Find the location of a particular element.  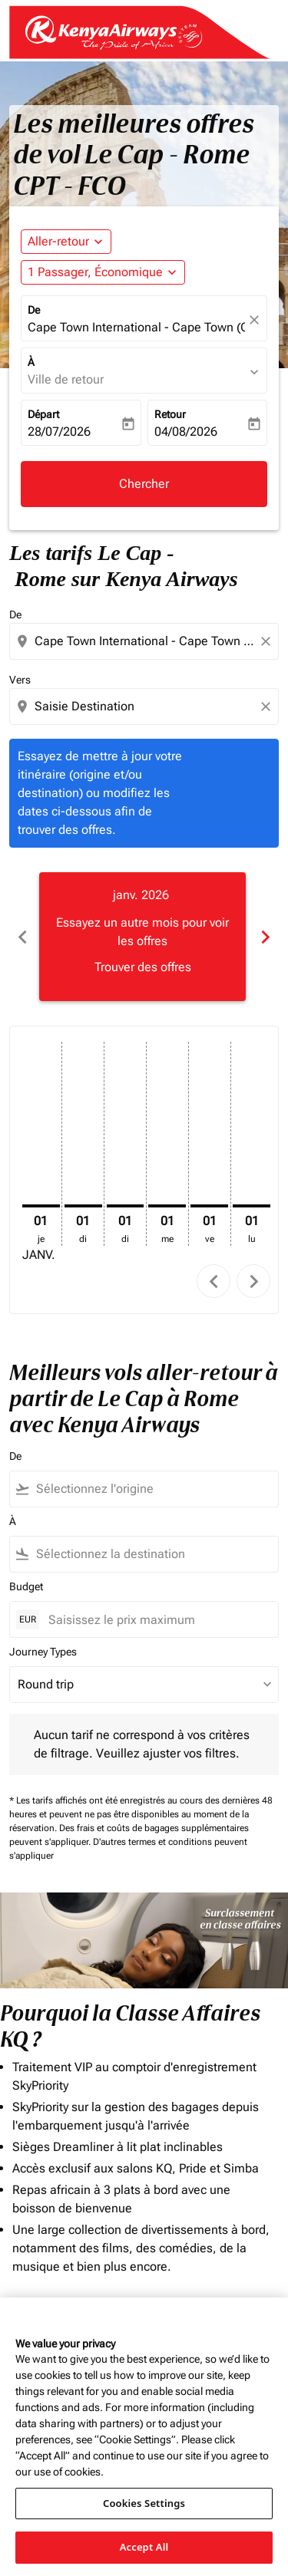

De is located at coordinates (34, 310).